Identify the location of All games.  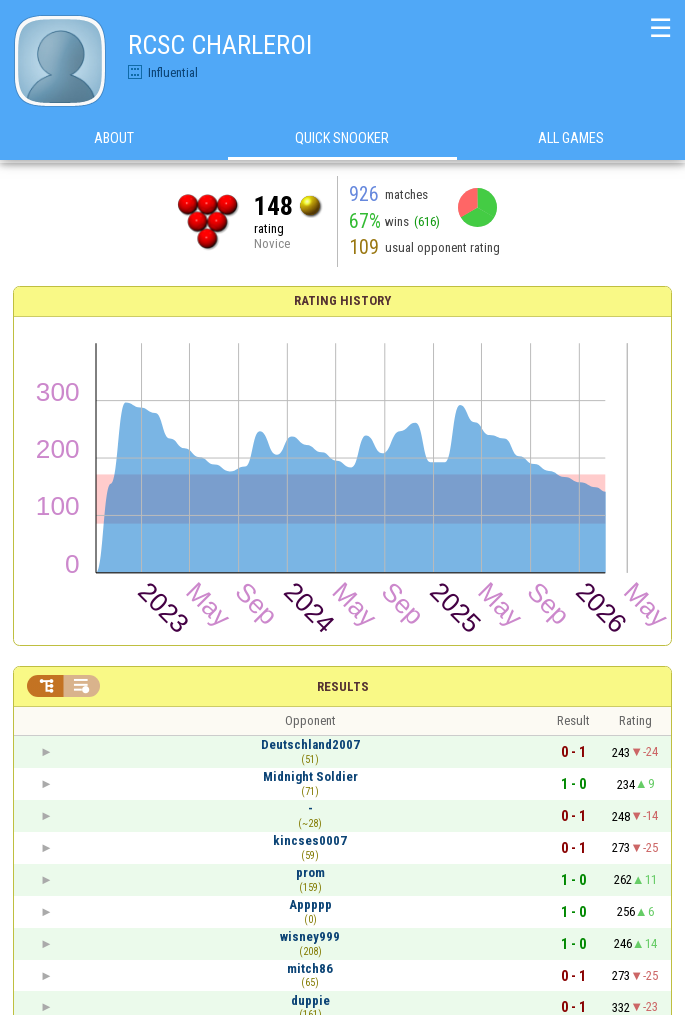
(571, 139).